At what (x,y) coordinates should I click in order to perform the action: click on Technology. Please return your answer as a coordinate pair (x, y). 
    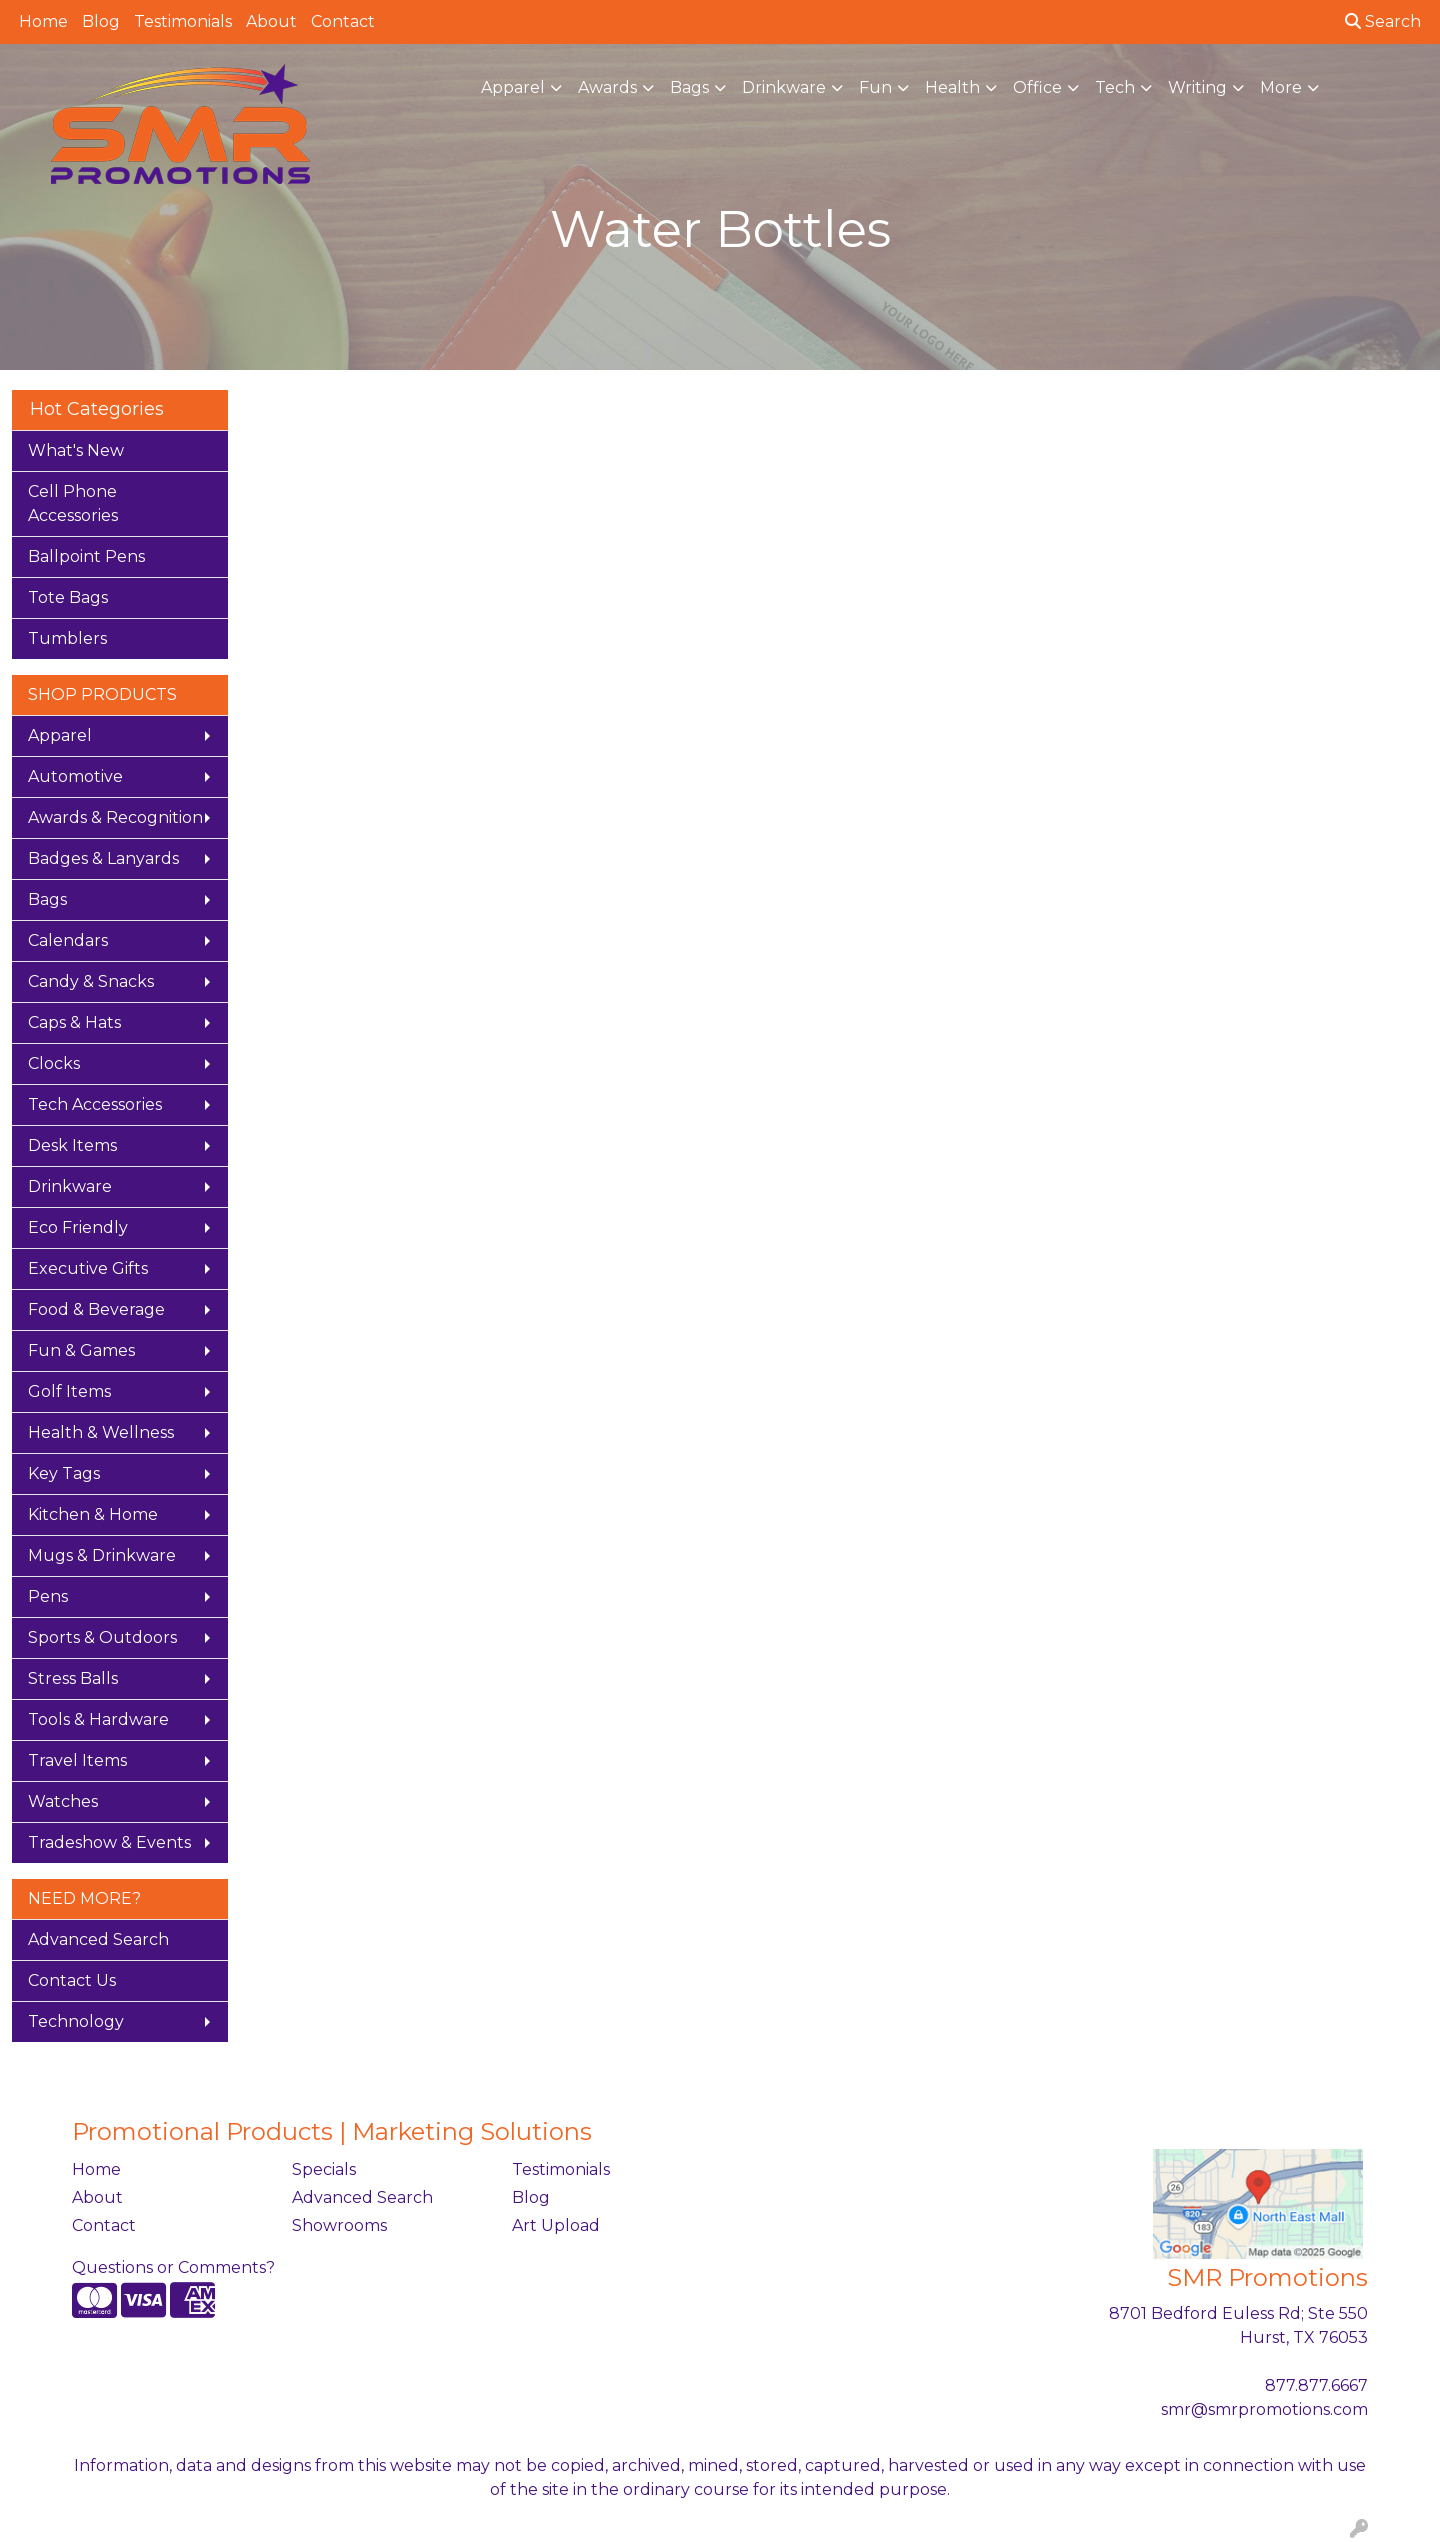
    Looking at the image, I should click on (76, 2021).